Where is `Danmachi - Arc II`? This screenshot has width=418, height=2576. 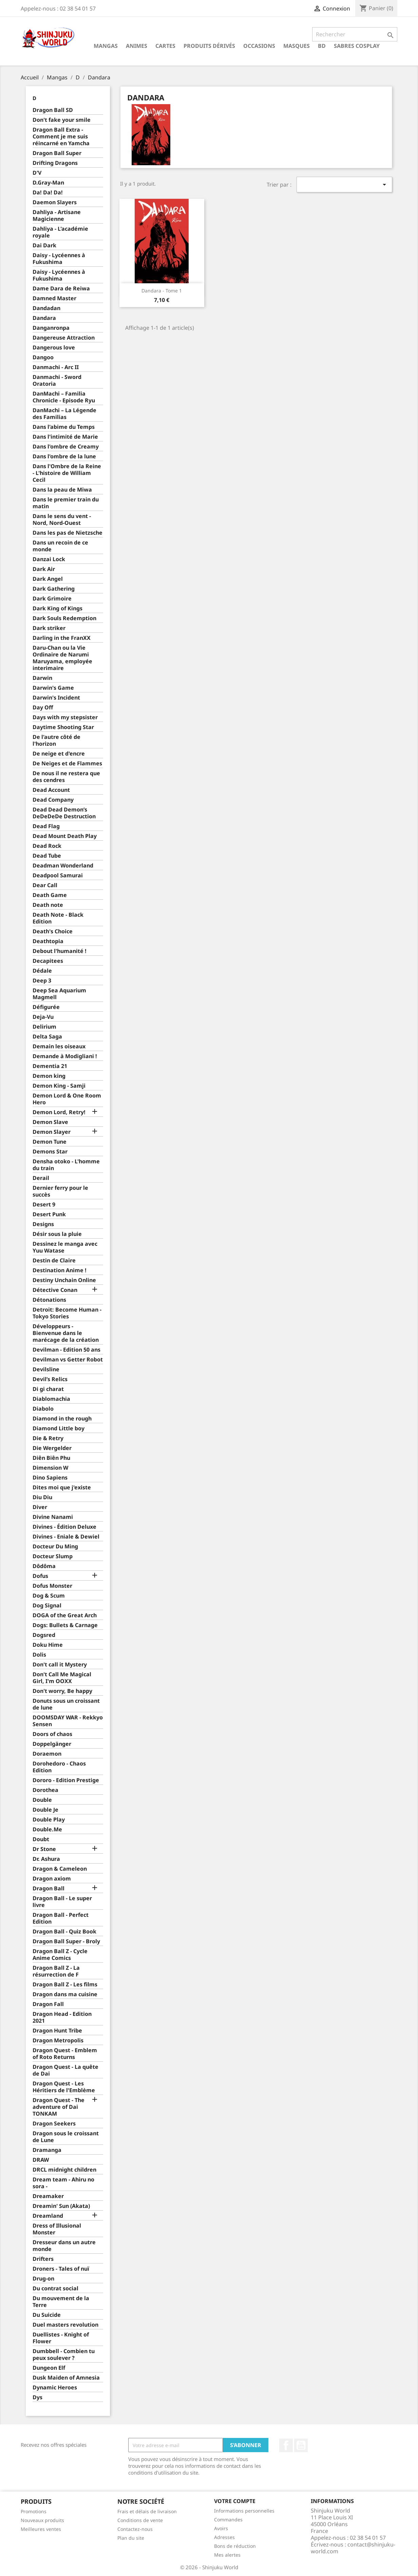
Danmachi - Arc II is located at coordinates (56, 367).